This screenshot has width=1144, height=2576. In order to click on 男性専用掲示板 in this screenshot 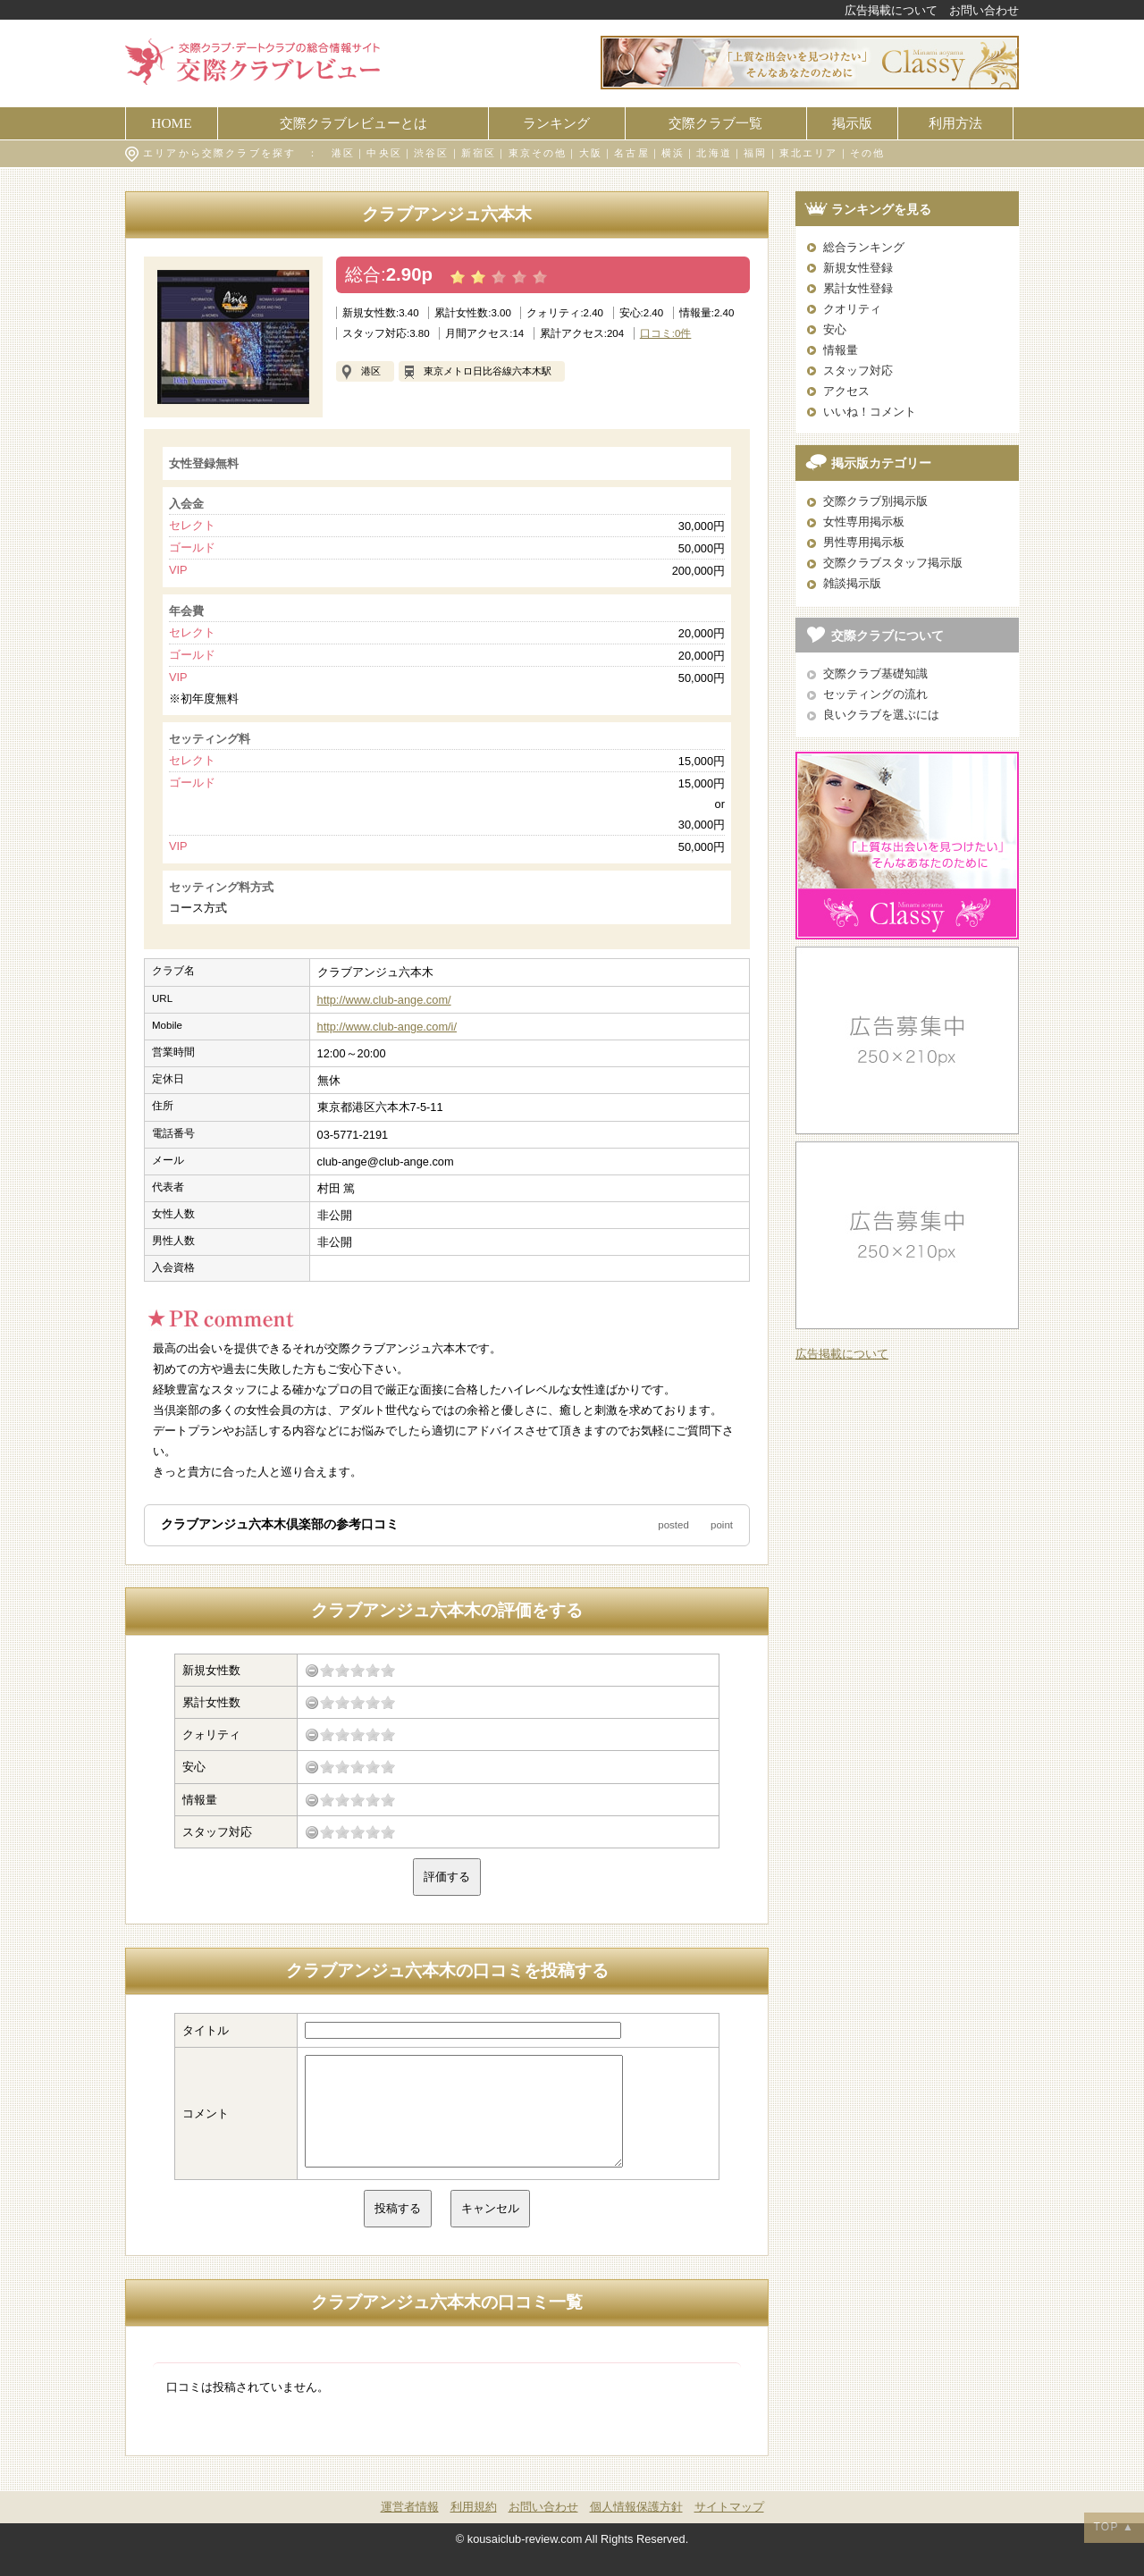, I will do `click(863, 542)`.